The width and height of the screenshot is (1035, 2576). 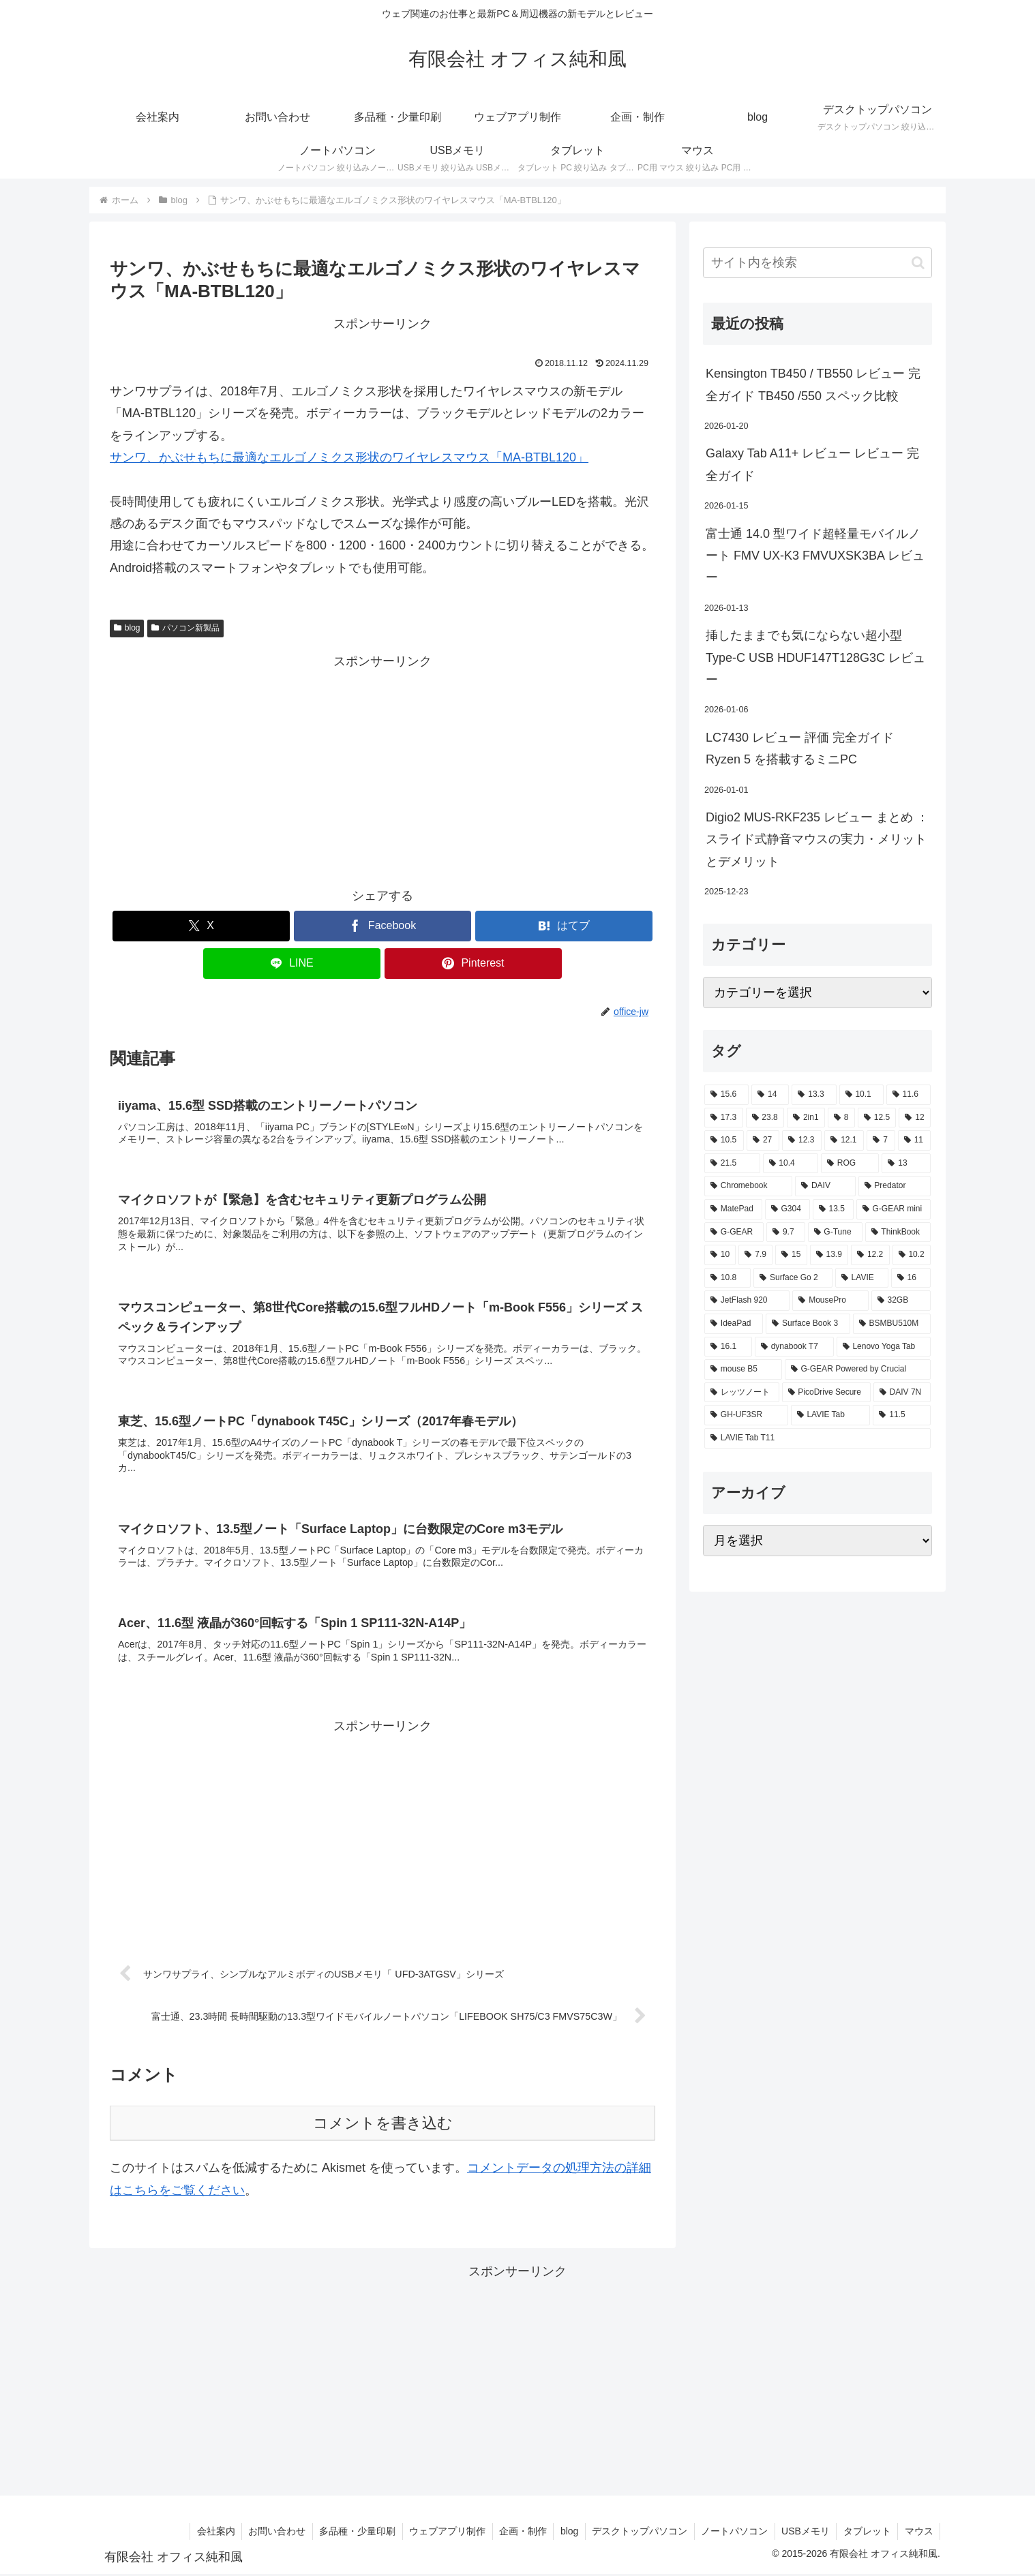 I want to click on [12 (11個の項目)], so click(x=915, y=1118).